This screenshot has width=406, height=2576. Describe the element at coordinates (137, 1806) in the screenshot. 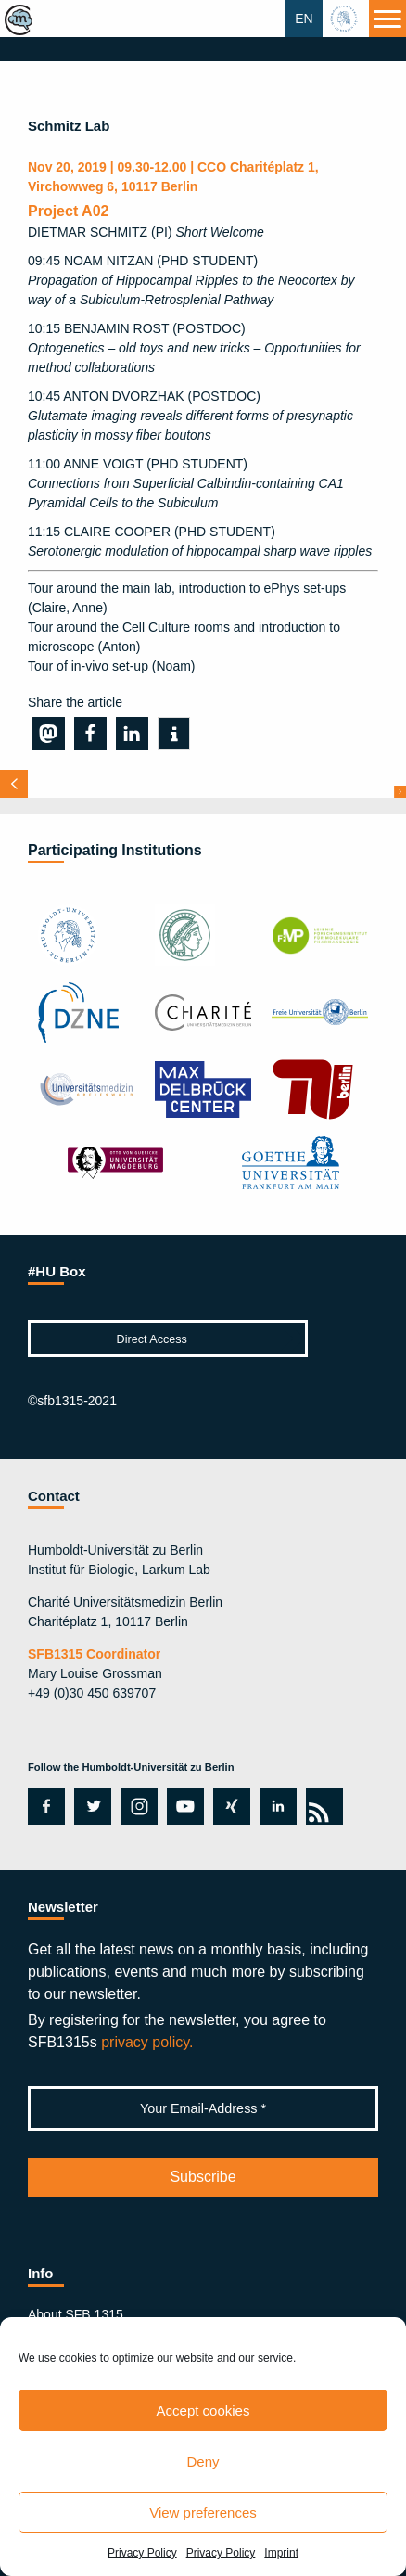

I see `instagram` at that location.